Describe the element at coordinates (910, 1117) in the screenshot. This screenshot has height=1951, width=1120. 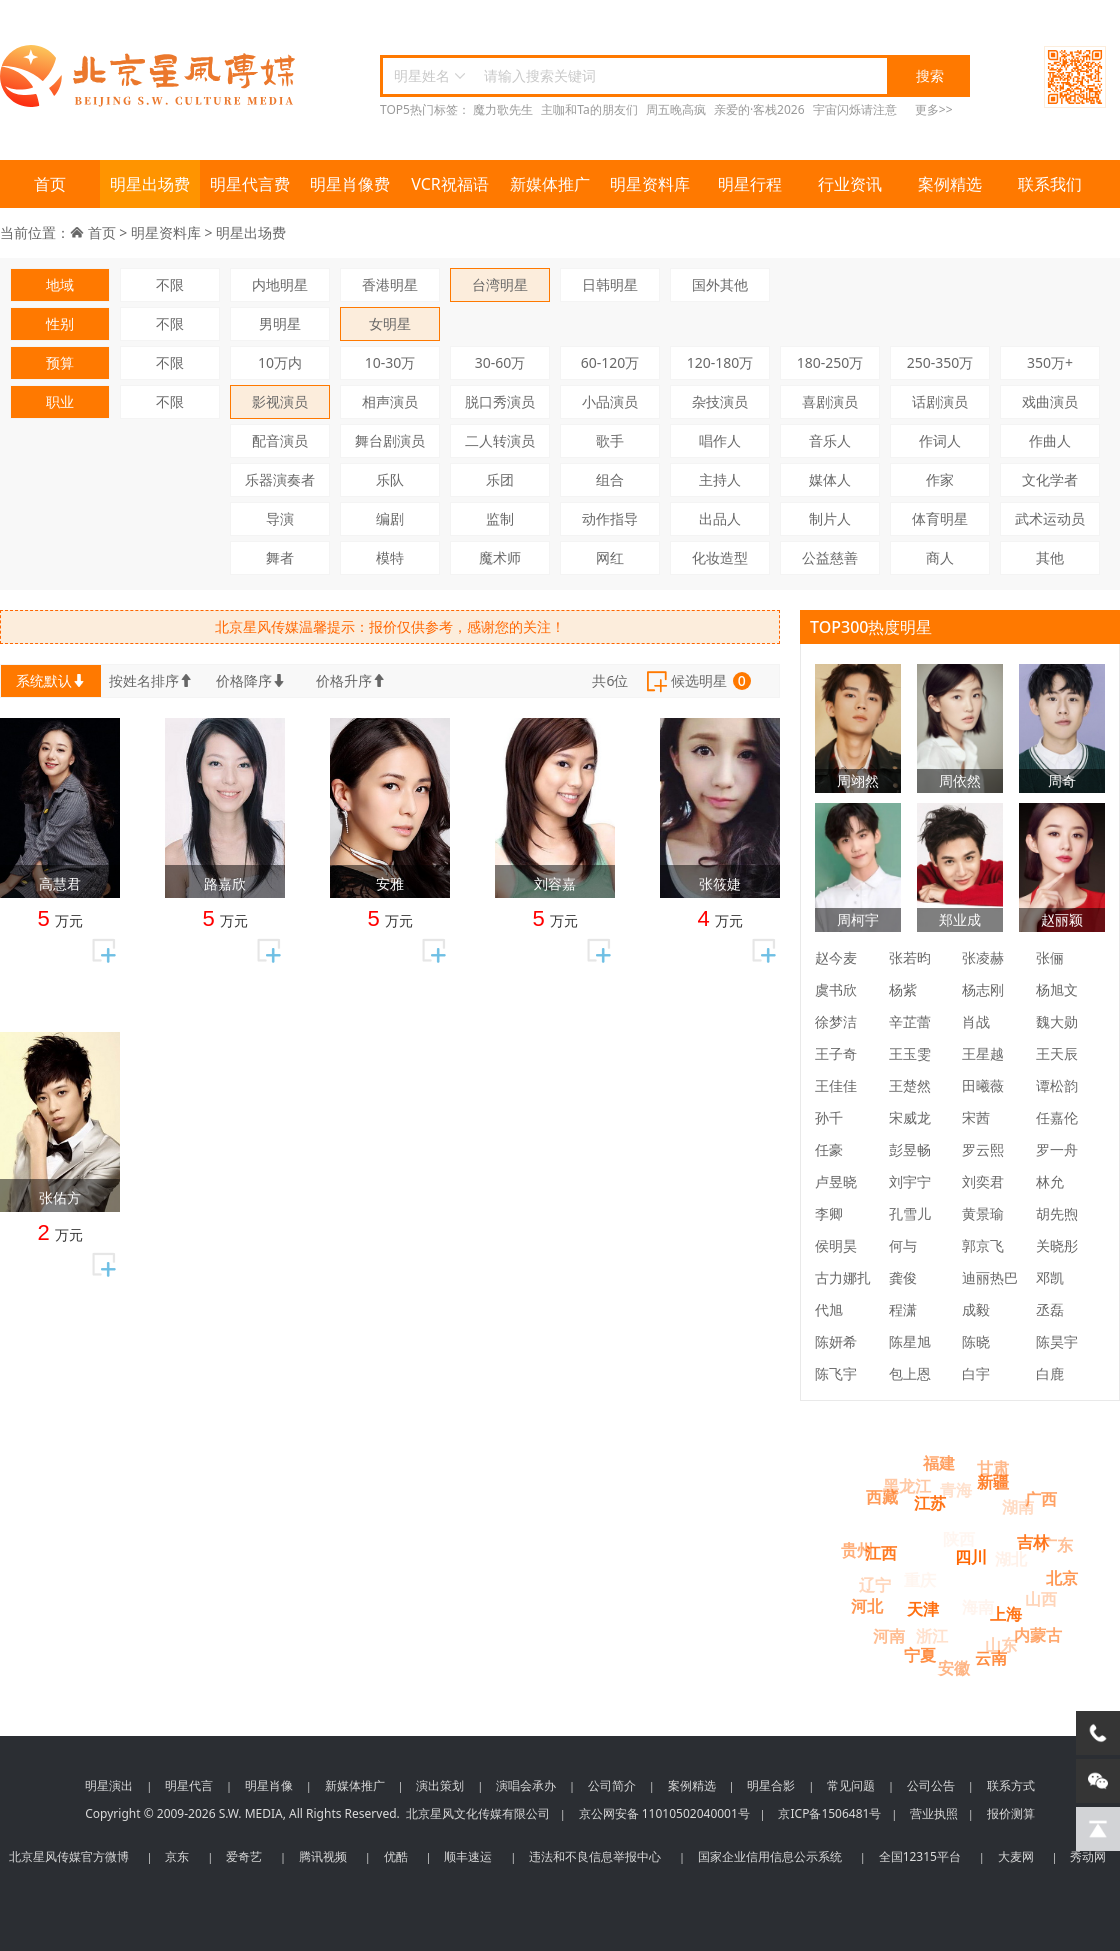
I see `宋威龙` at that location.